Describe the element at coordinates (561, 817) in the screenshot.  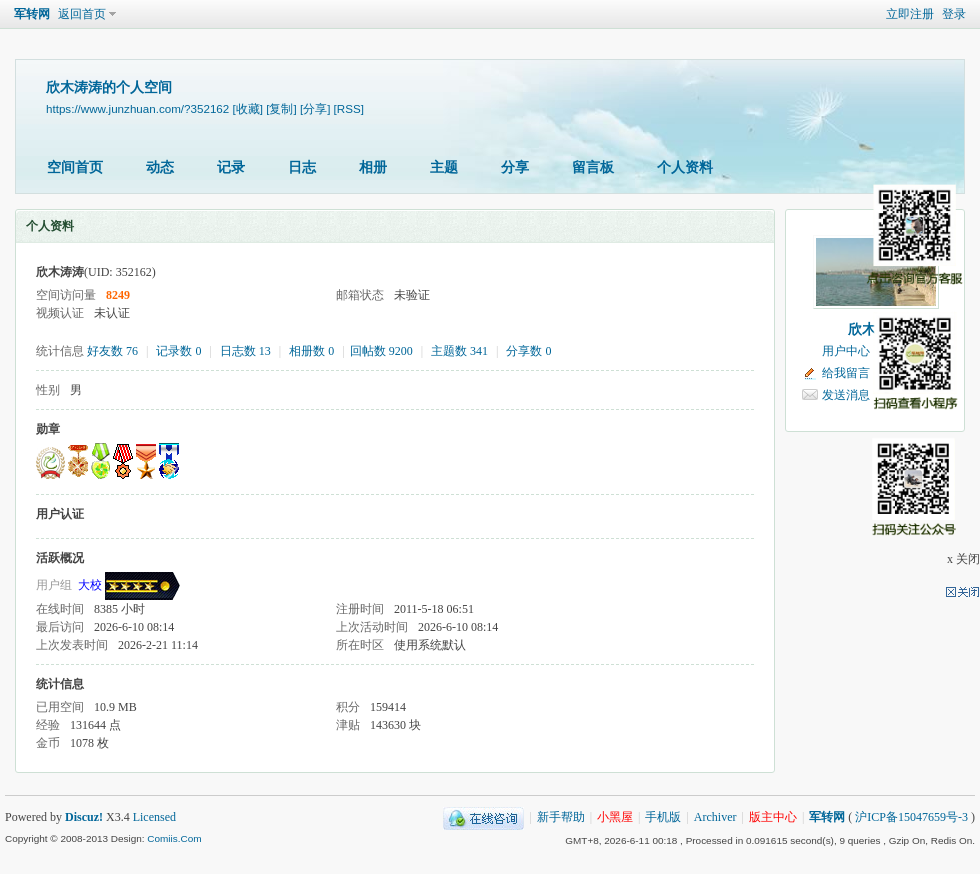
I see `新手帮助` at that location.